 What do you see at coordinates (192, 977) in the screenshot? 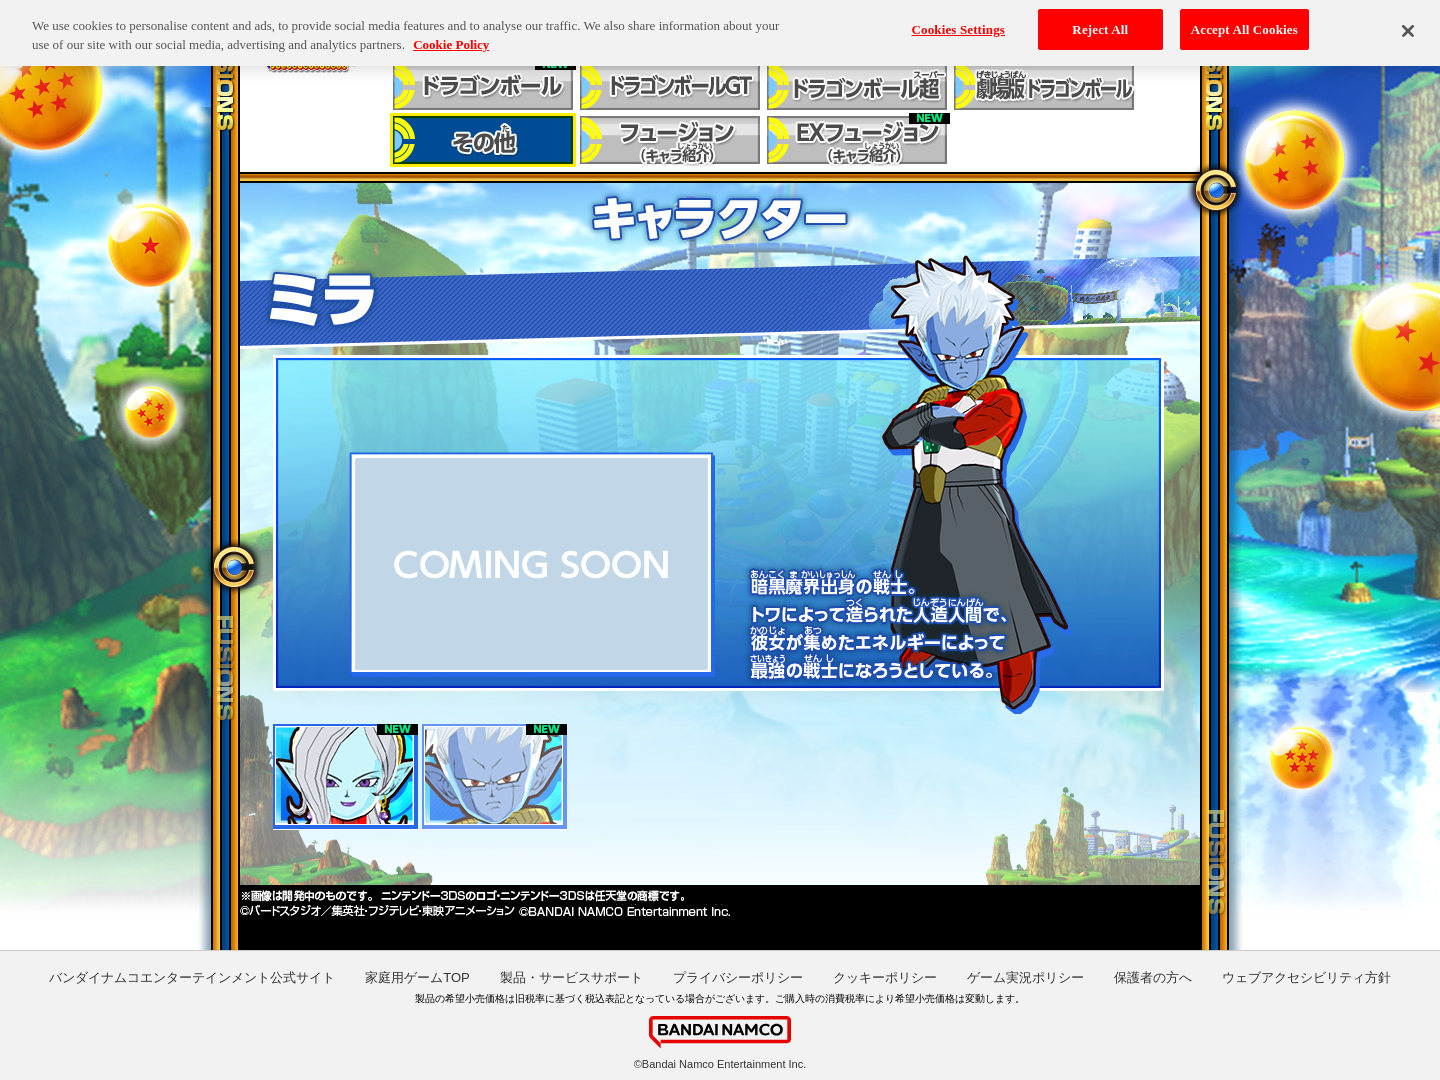
I see `バンダイナムコエンターテインメント公式サイト` at bounding box center [192, 977].